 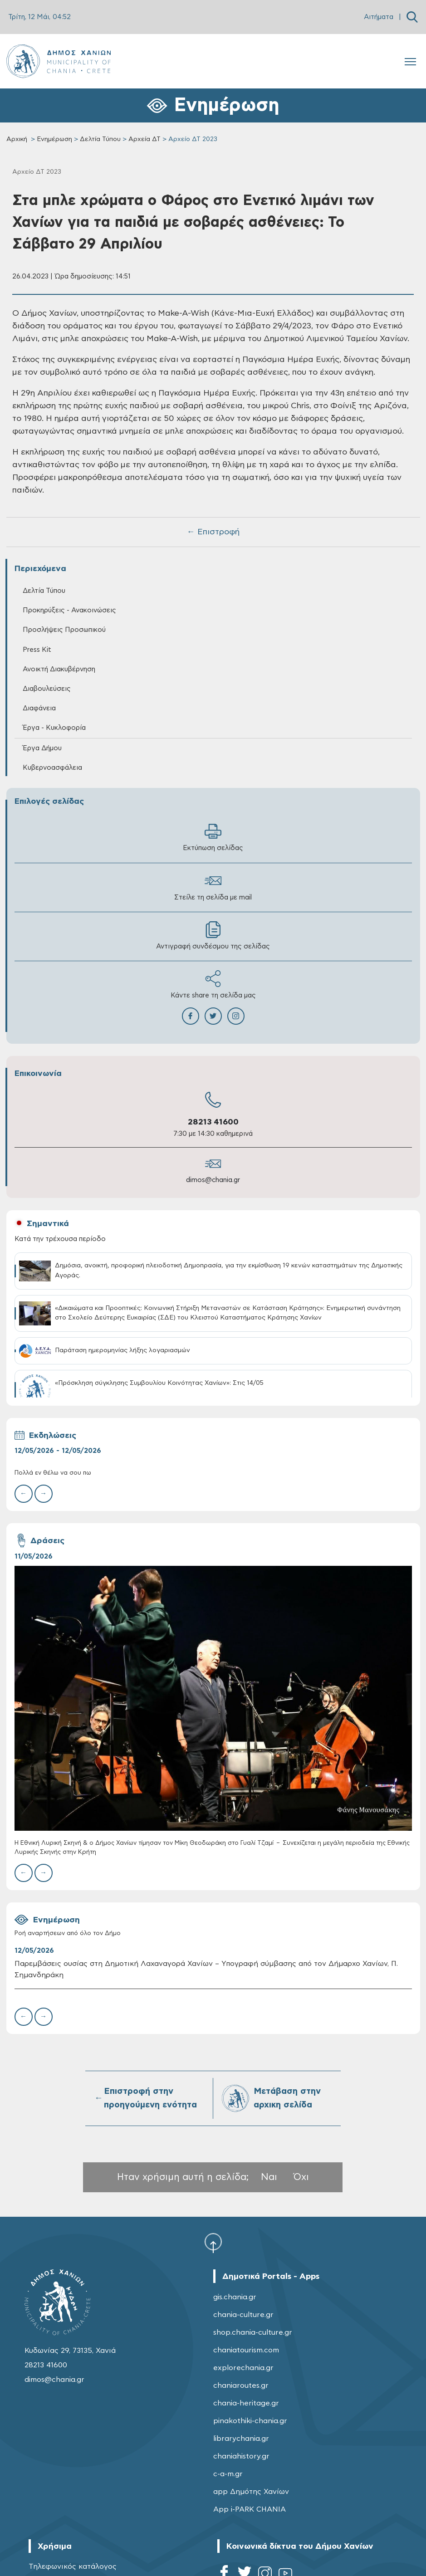 I want to click on shop.chania-culture.gr, so click(x=252, y=2332).